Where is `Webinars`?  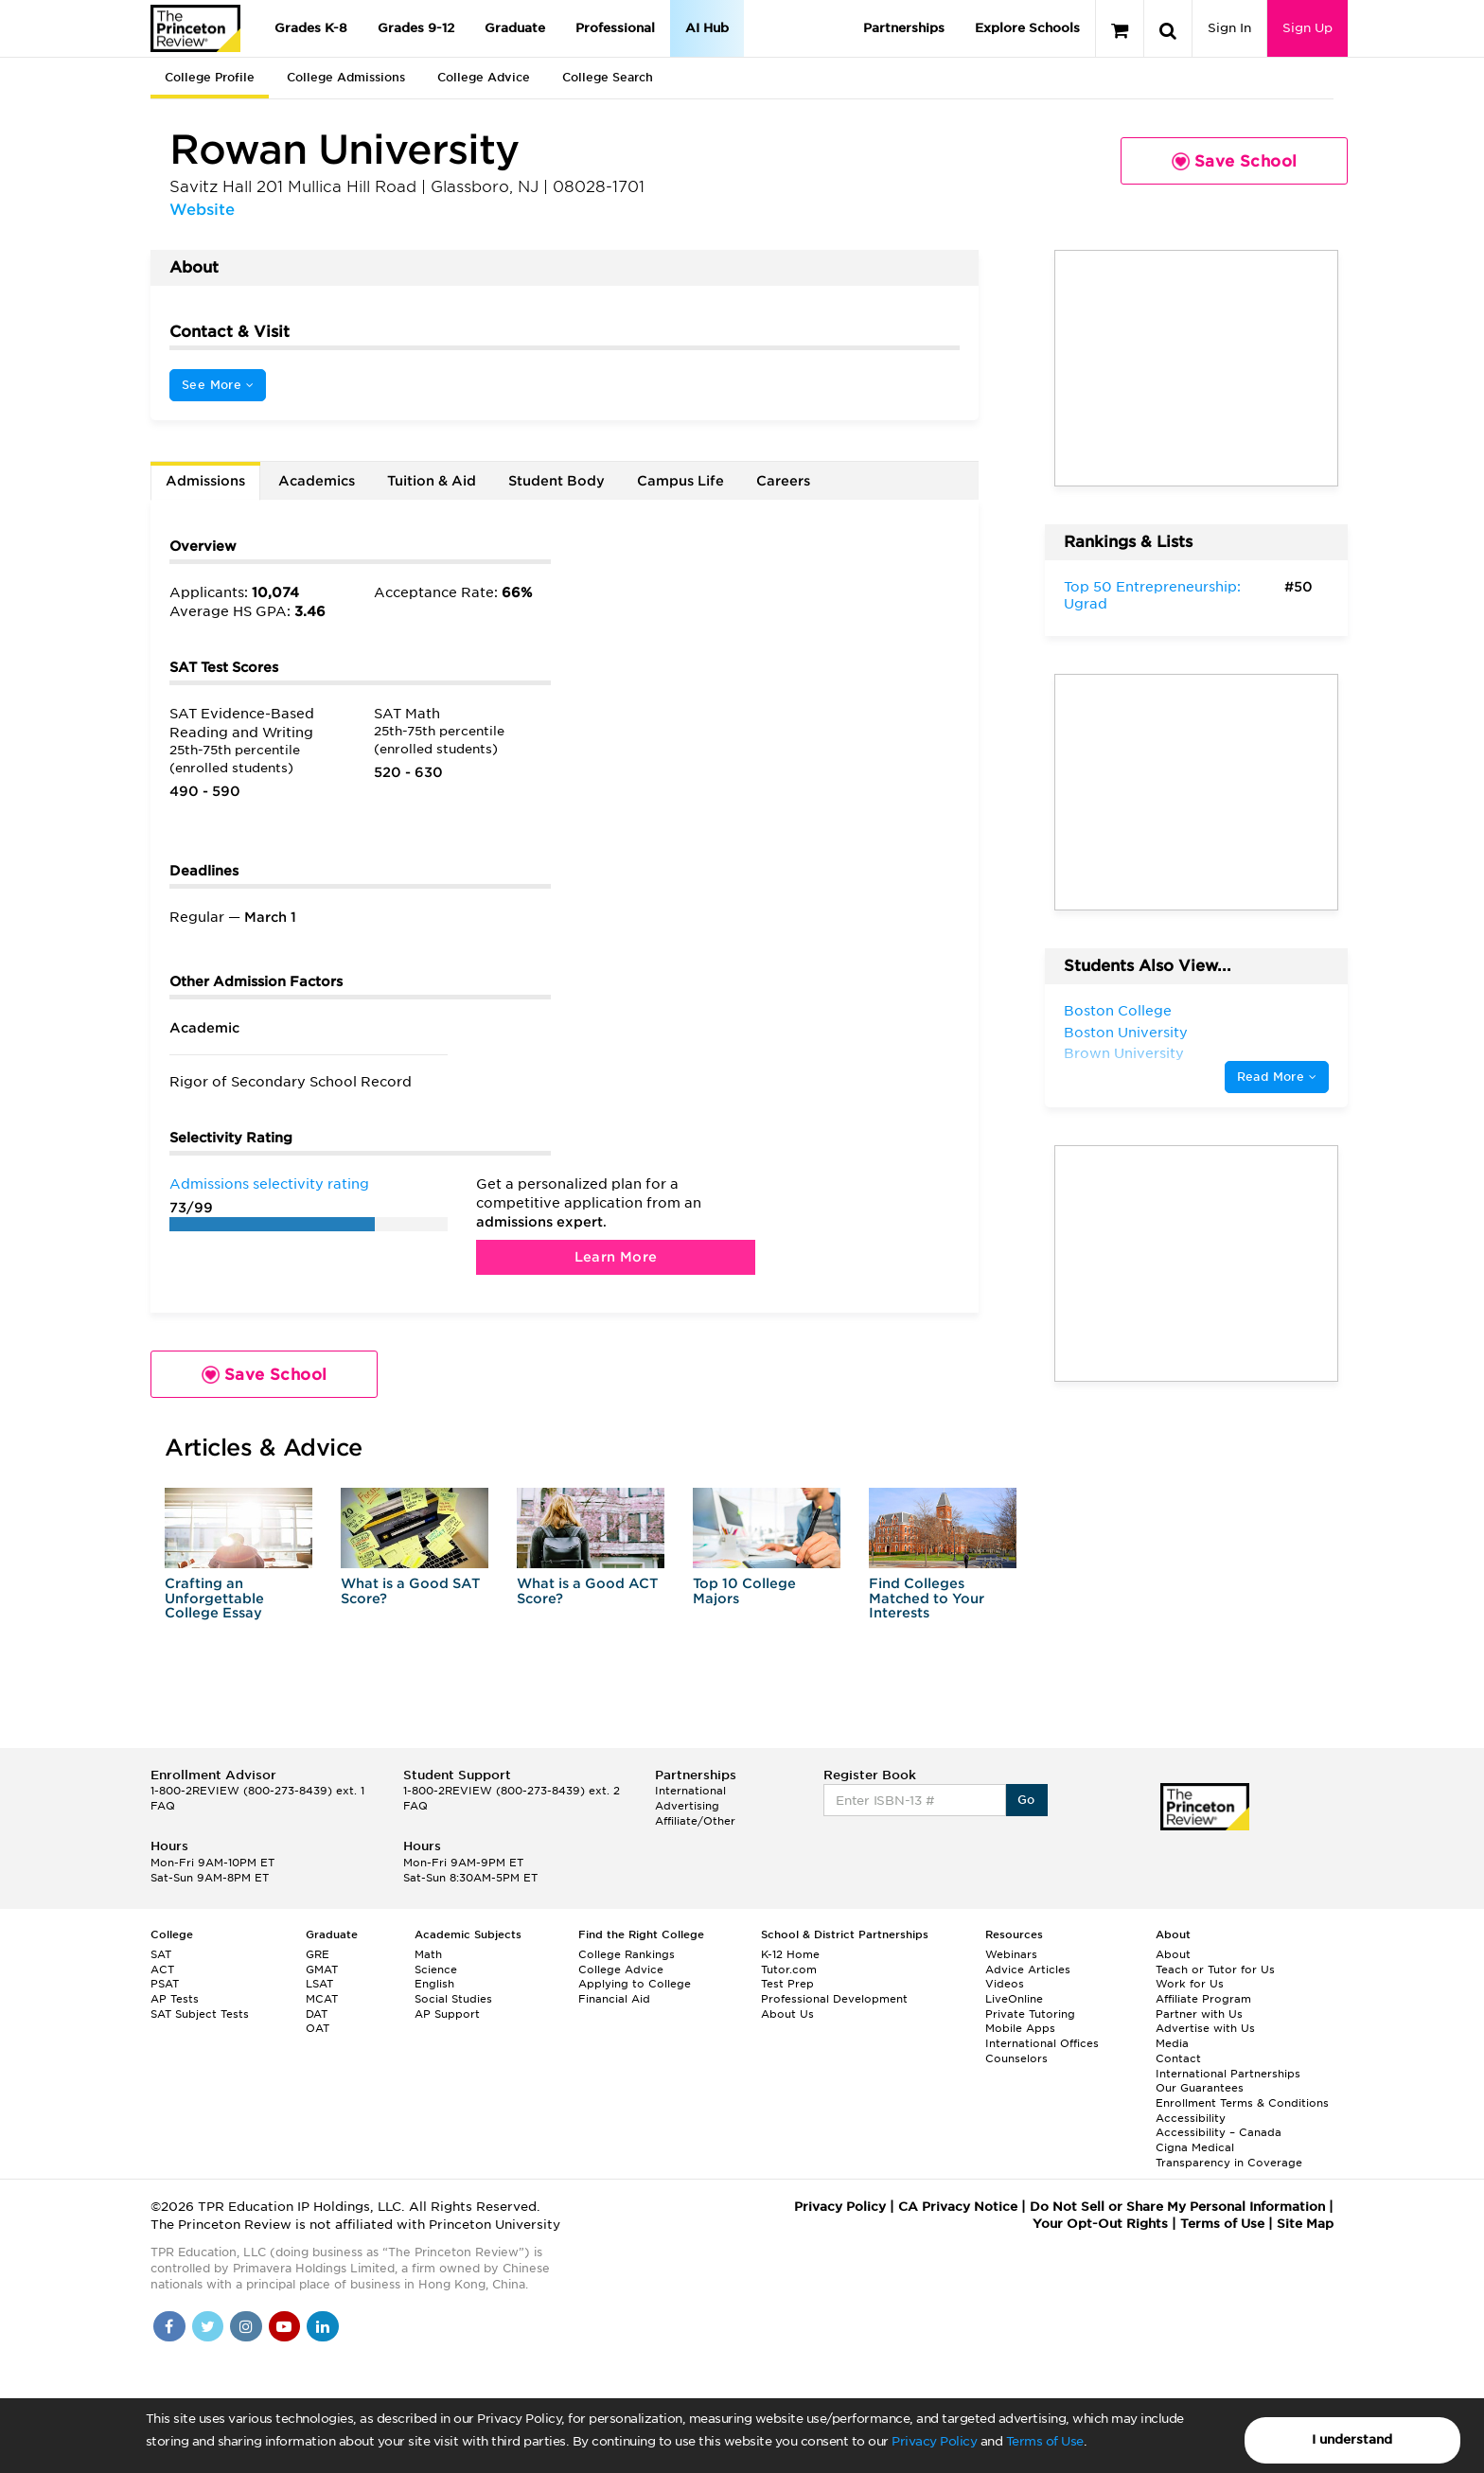 Webinars is located at coordinates (1011, 1954).